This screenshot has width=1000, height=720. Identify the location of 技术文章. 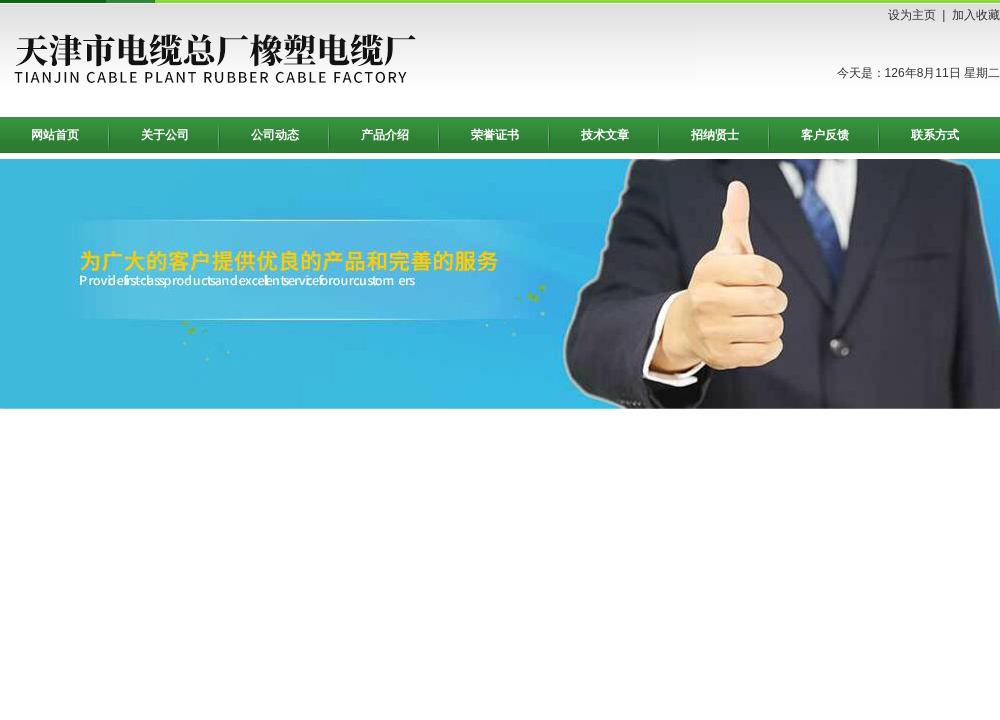
(605, 135).